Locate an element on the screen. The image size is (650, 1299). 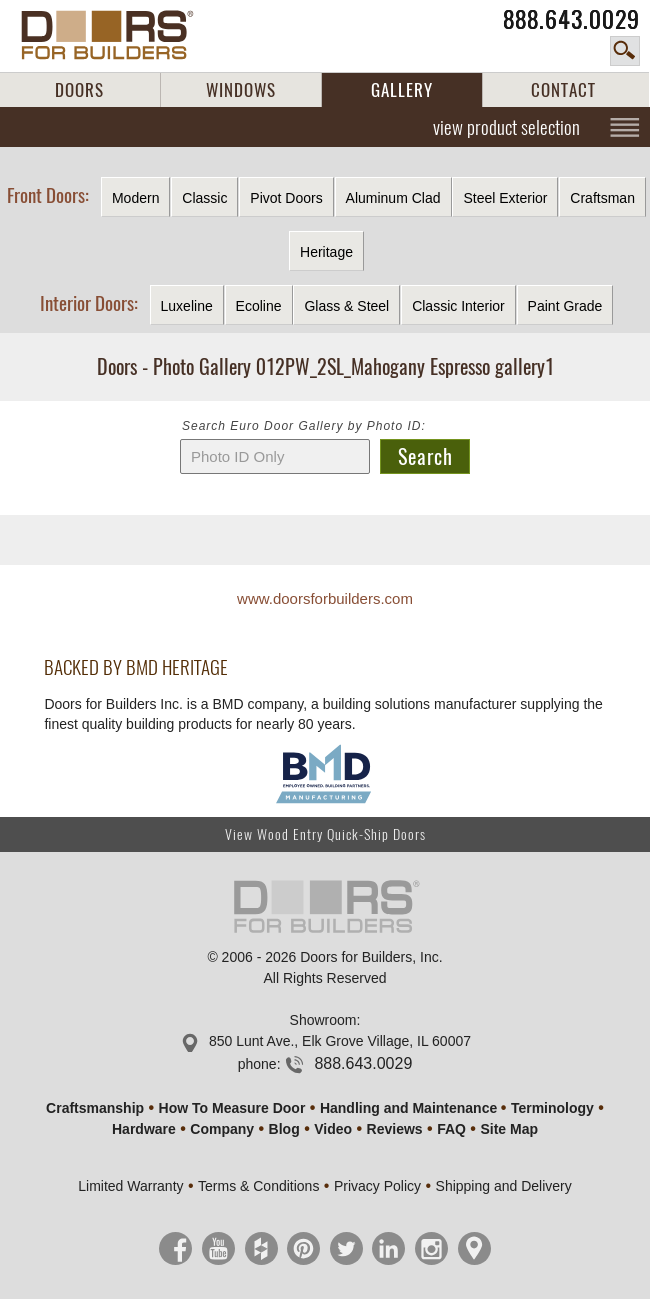
Limited Warranty is located at coordinates (130, 1186).